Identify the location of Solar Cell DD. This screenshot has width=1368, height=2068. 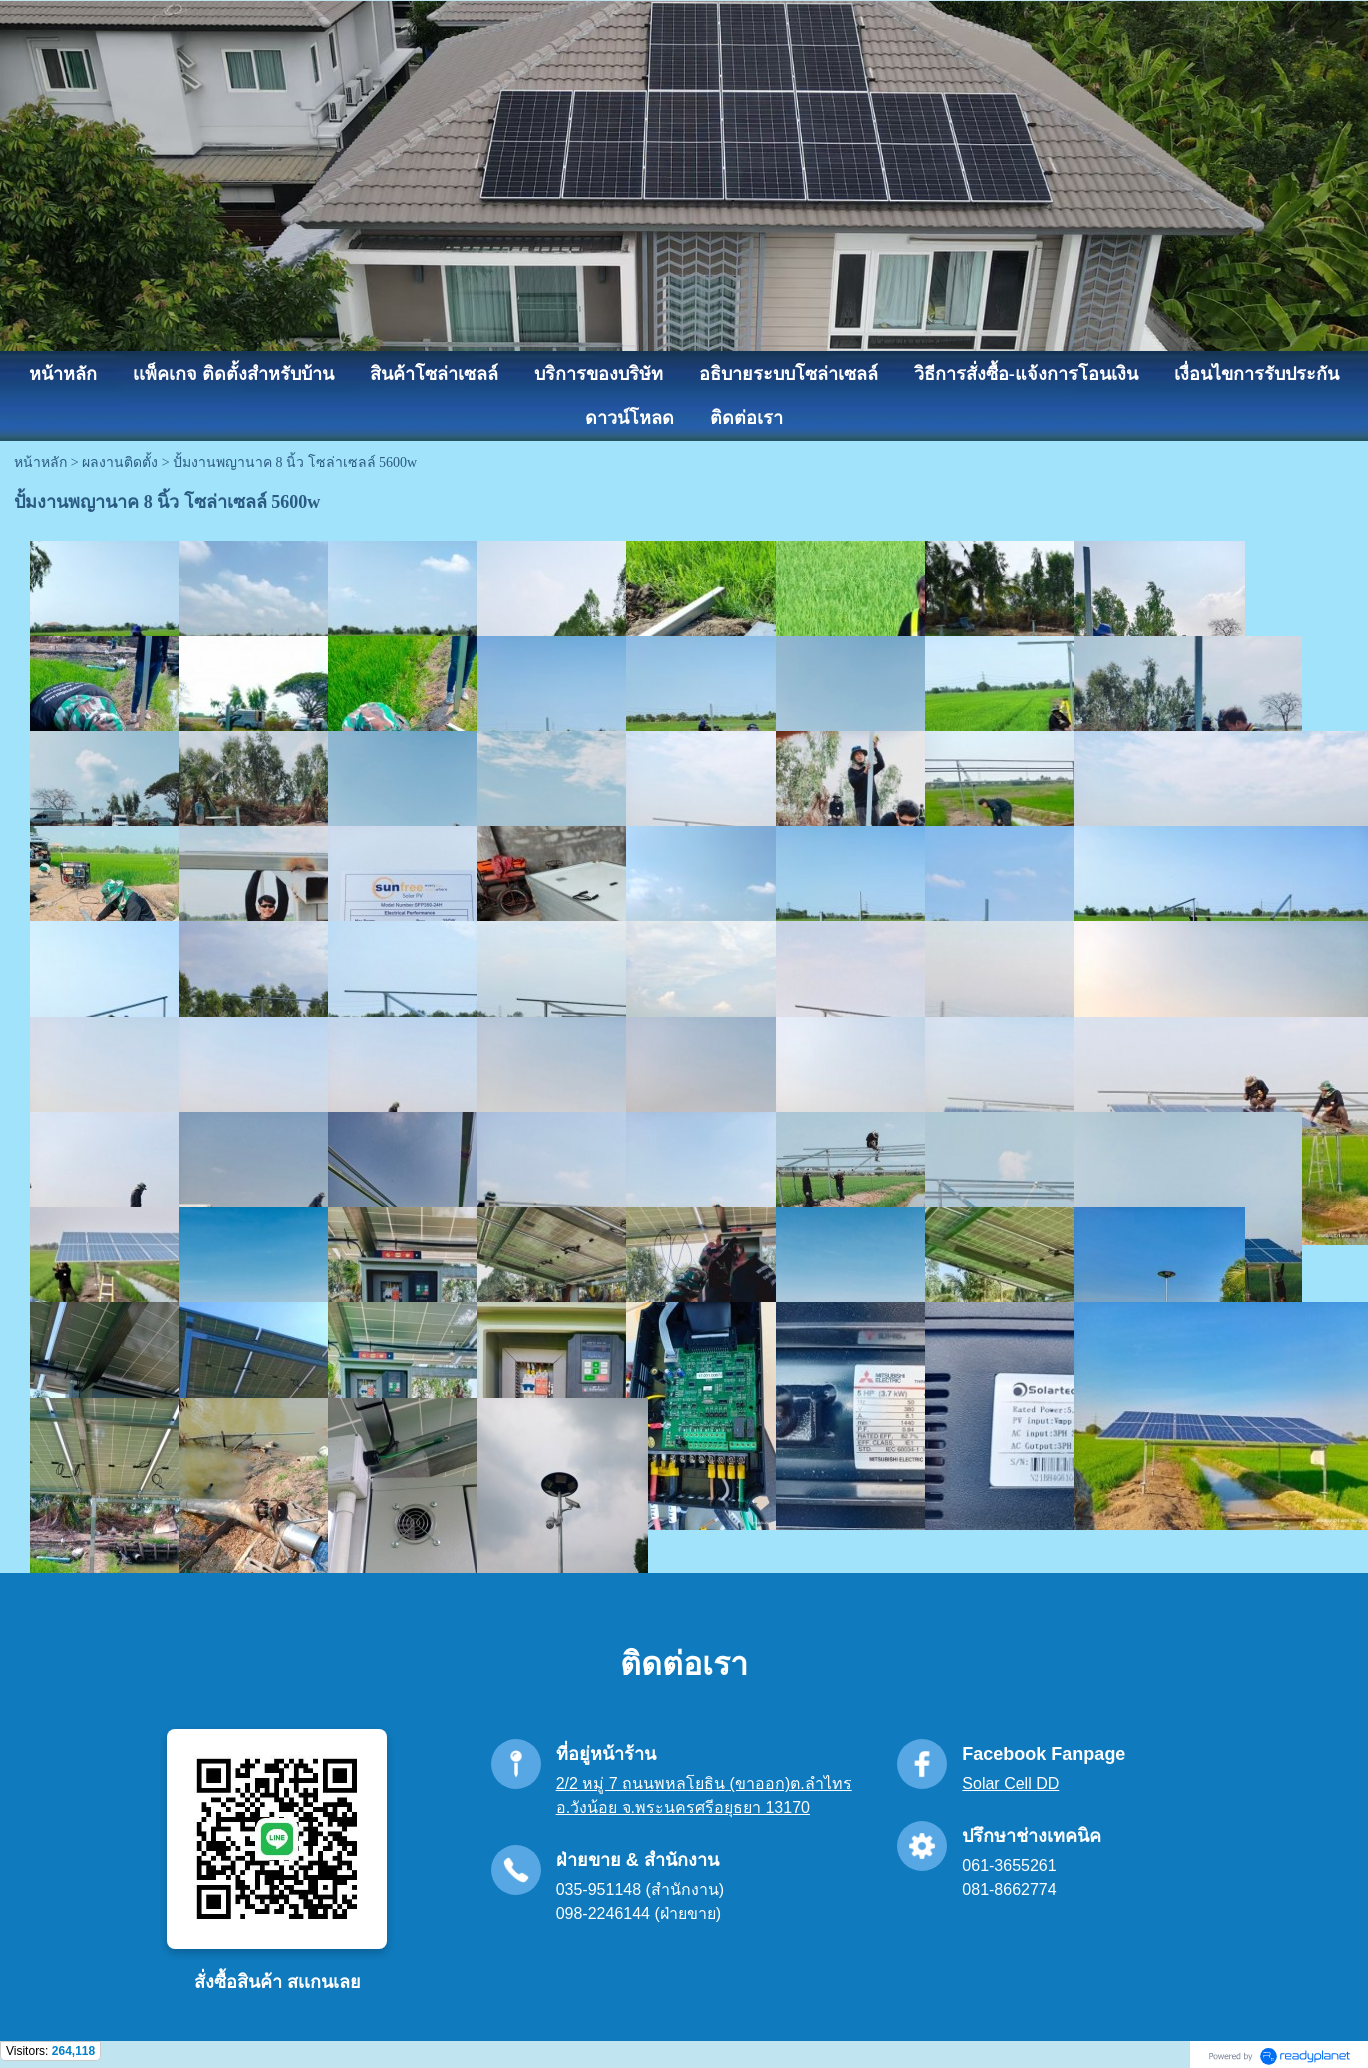
(1010, 1783).